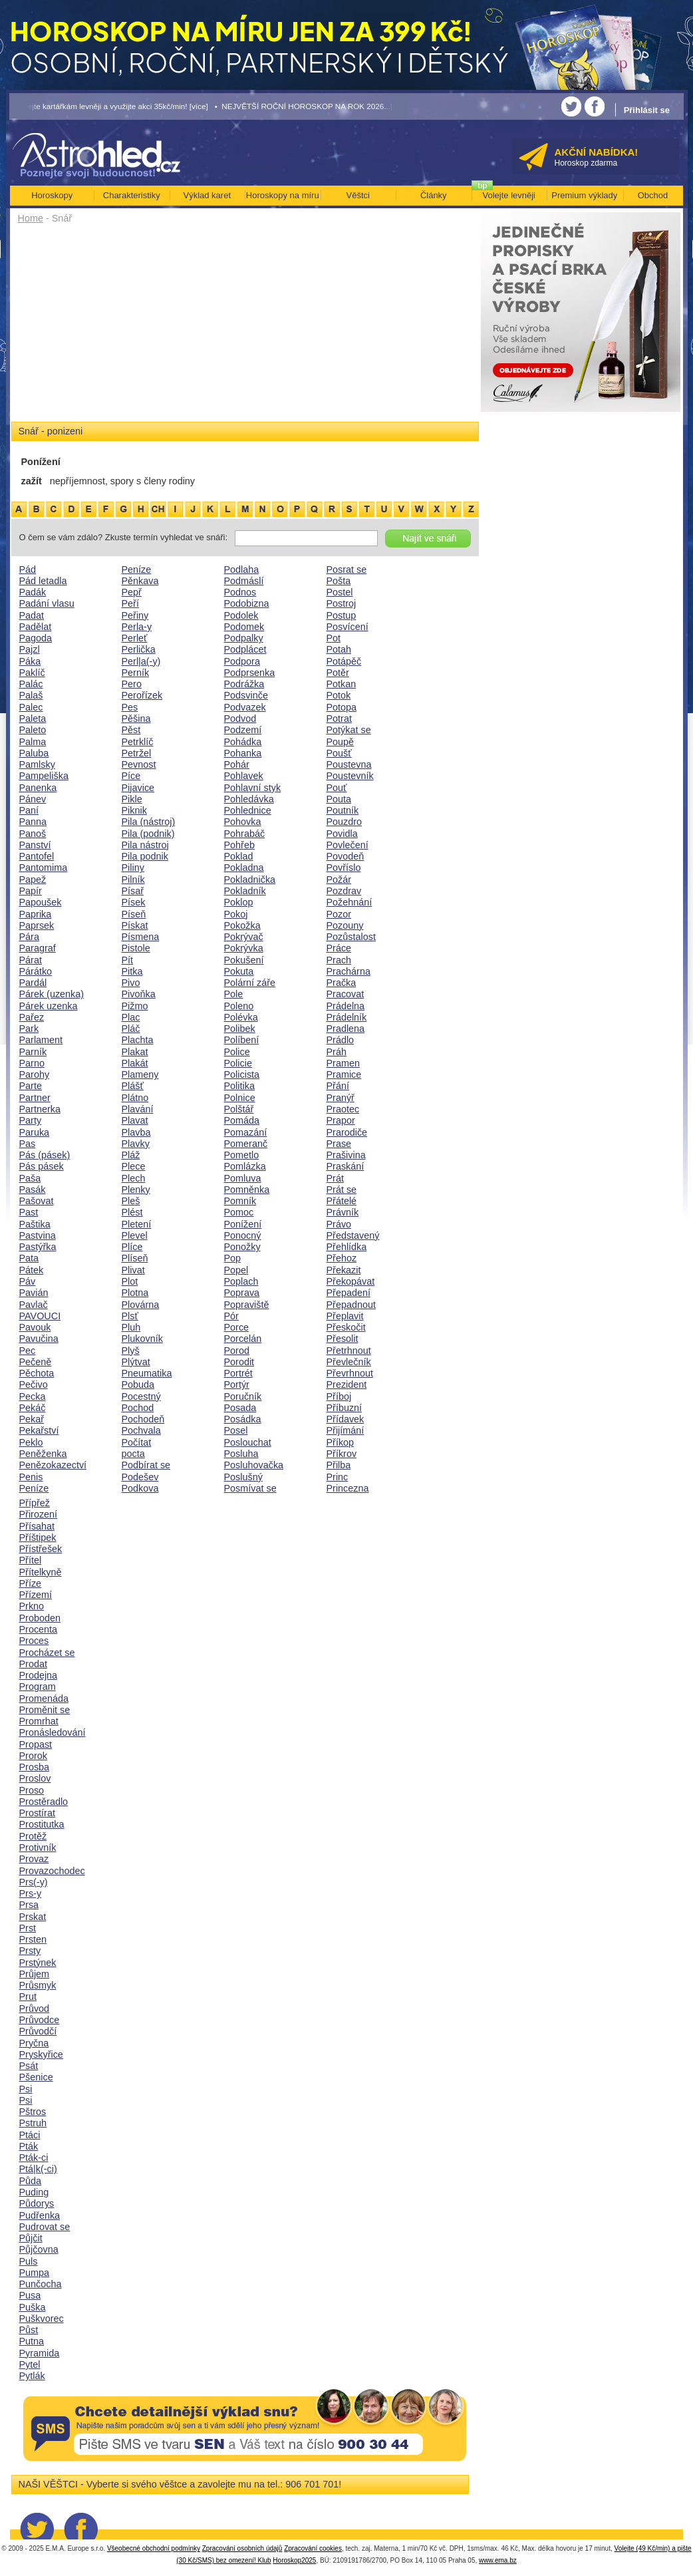 The height and width of the screenshot is (2576, 693). I want to click on Poleno, so click(239, 1006).